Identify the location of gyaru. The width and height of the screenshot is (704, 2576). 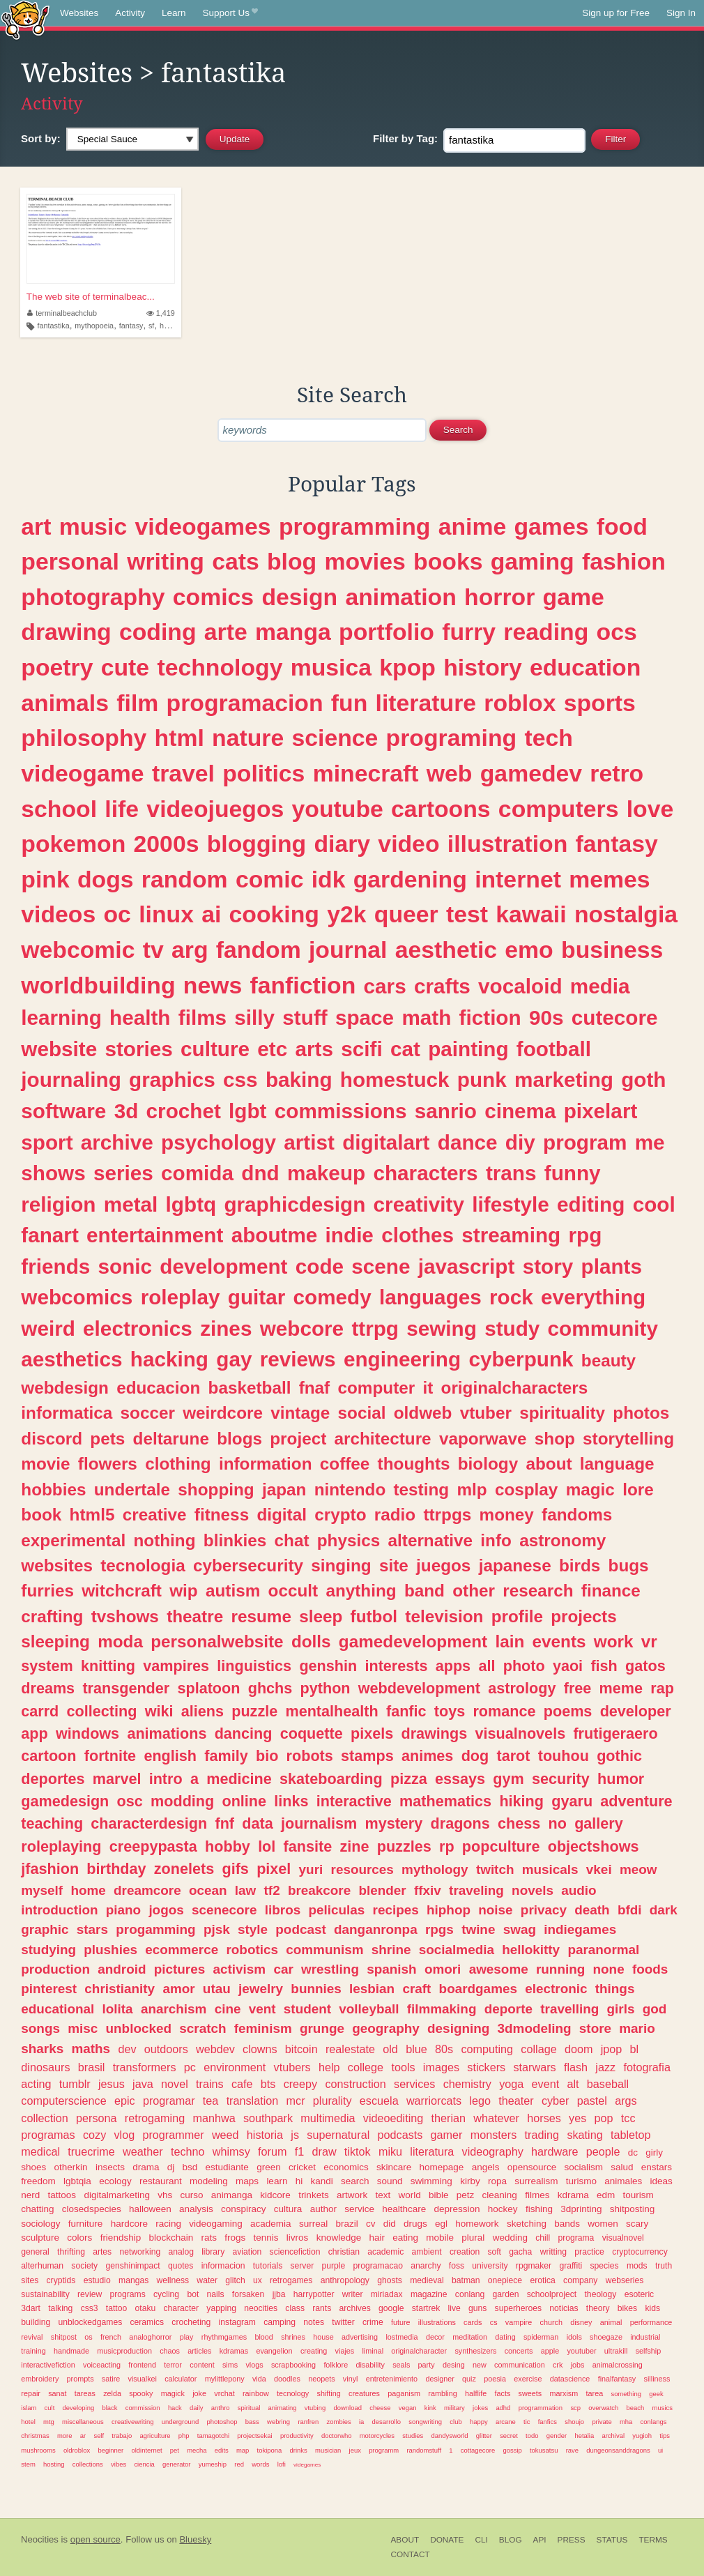
(571, 1801).